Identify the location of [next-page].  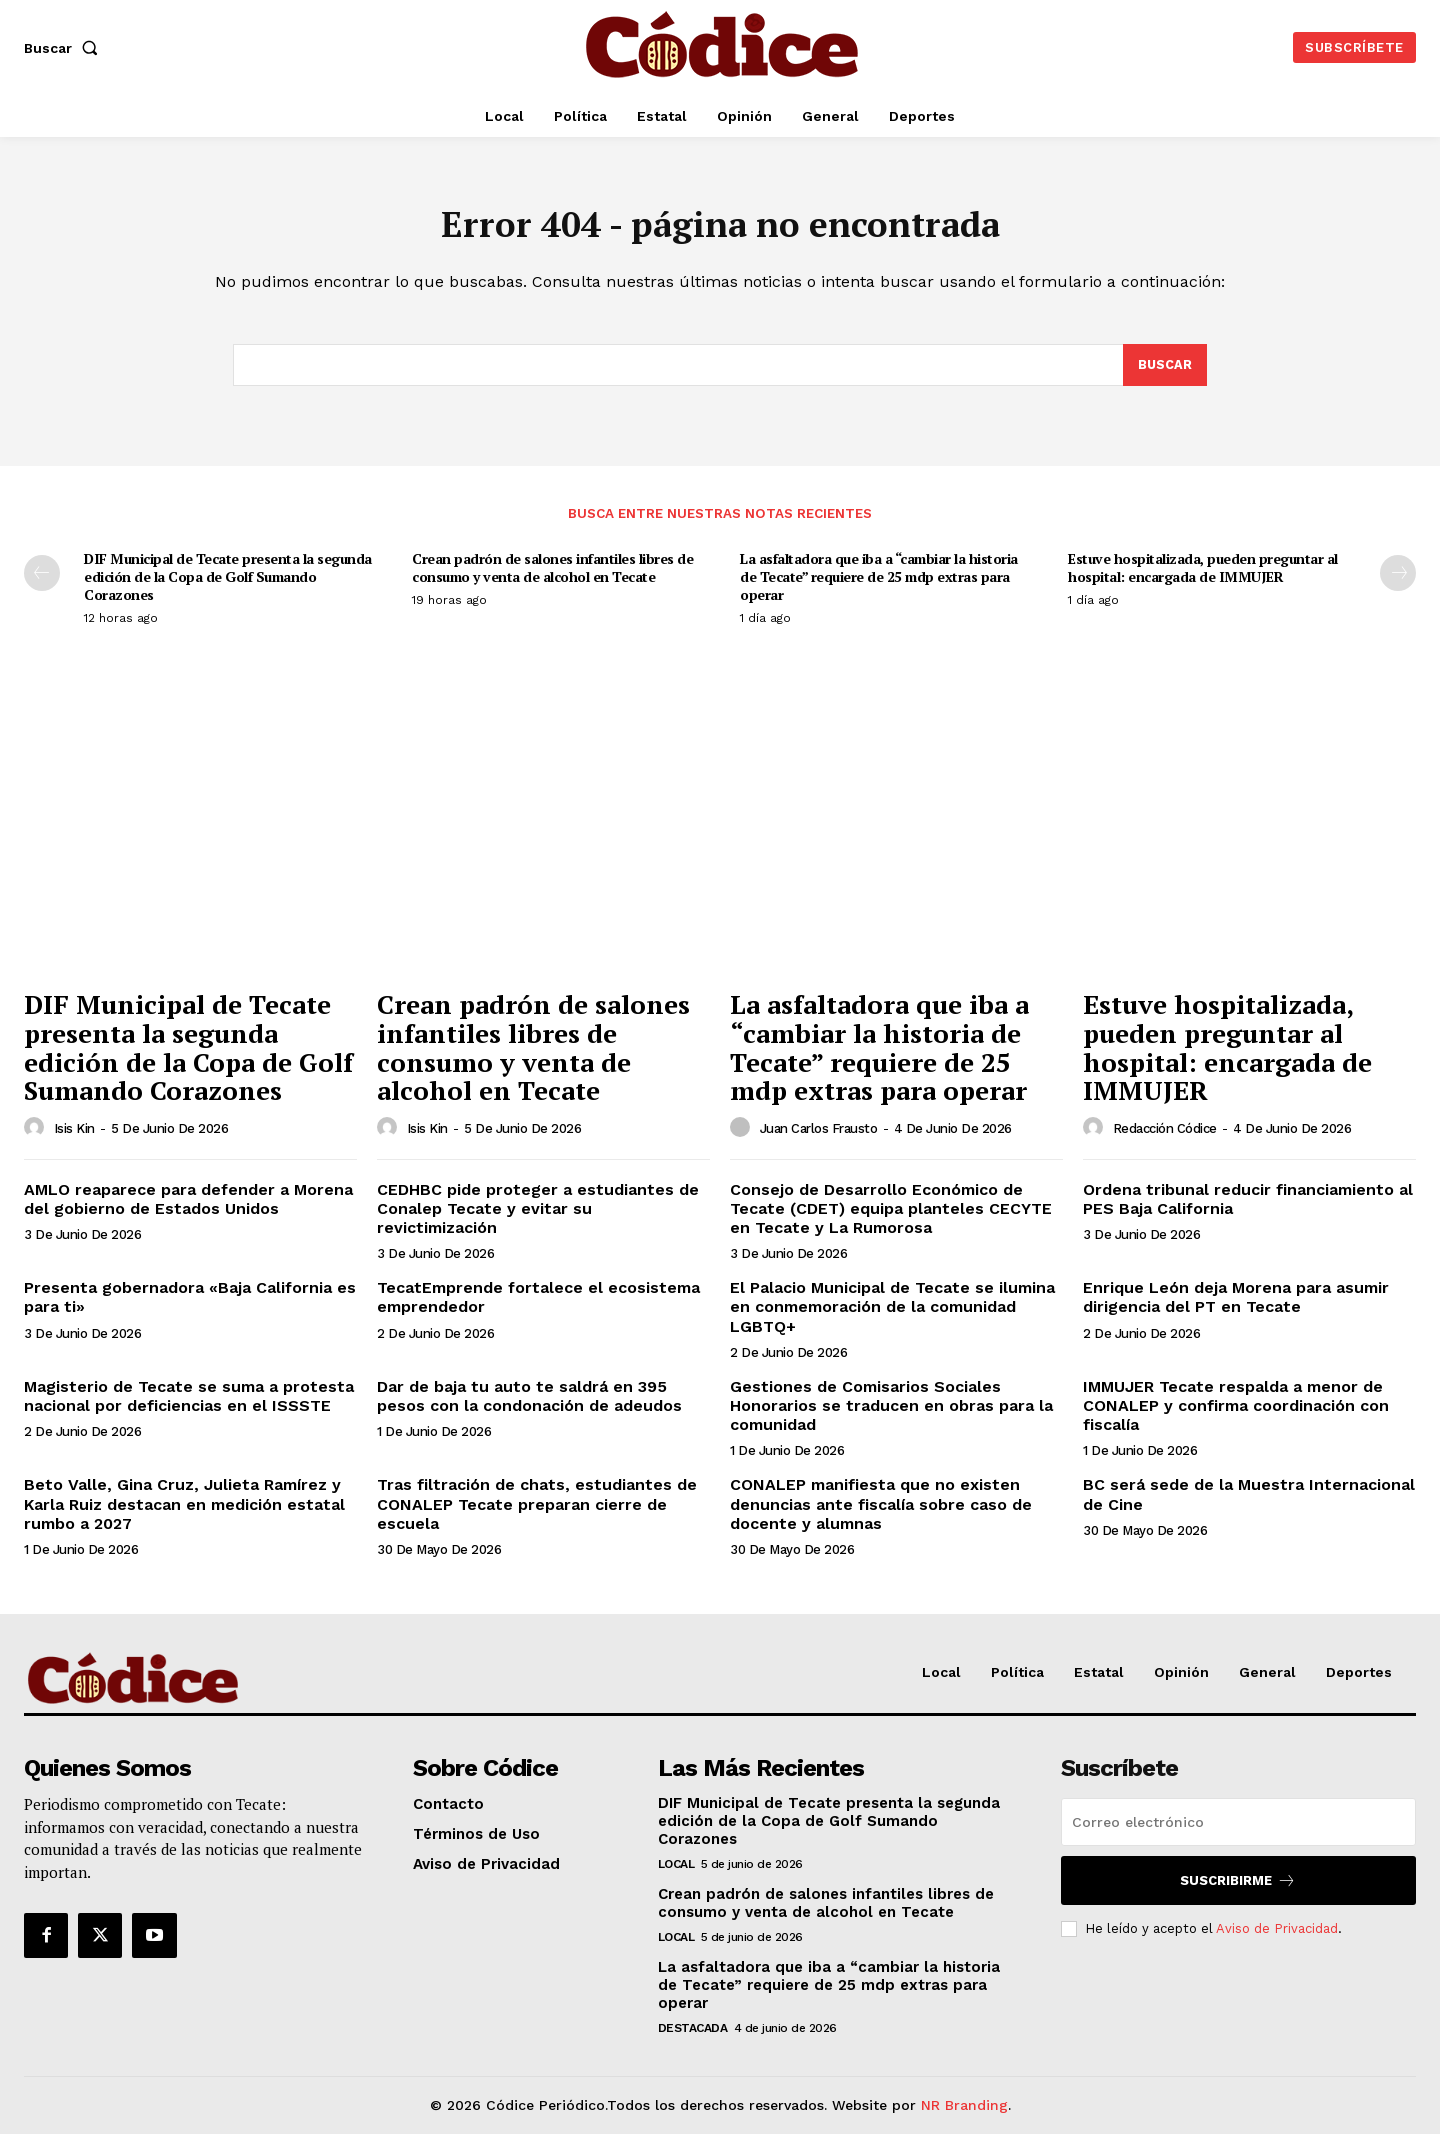
(1398, 581).